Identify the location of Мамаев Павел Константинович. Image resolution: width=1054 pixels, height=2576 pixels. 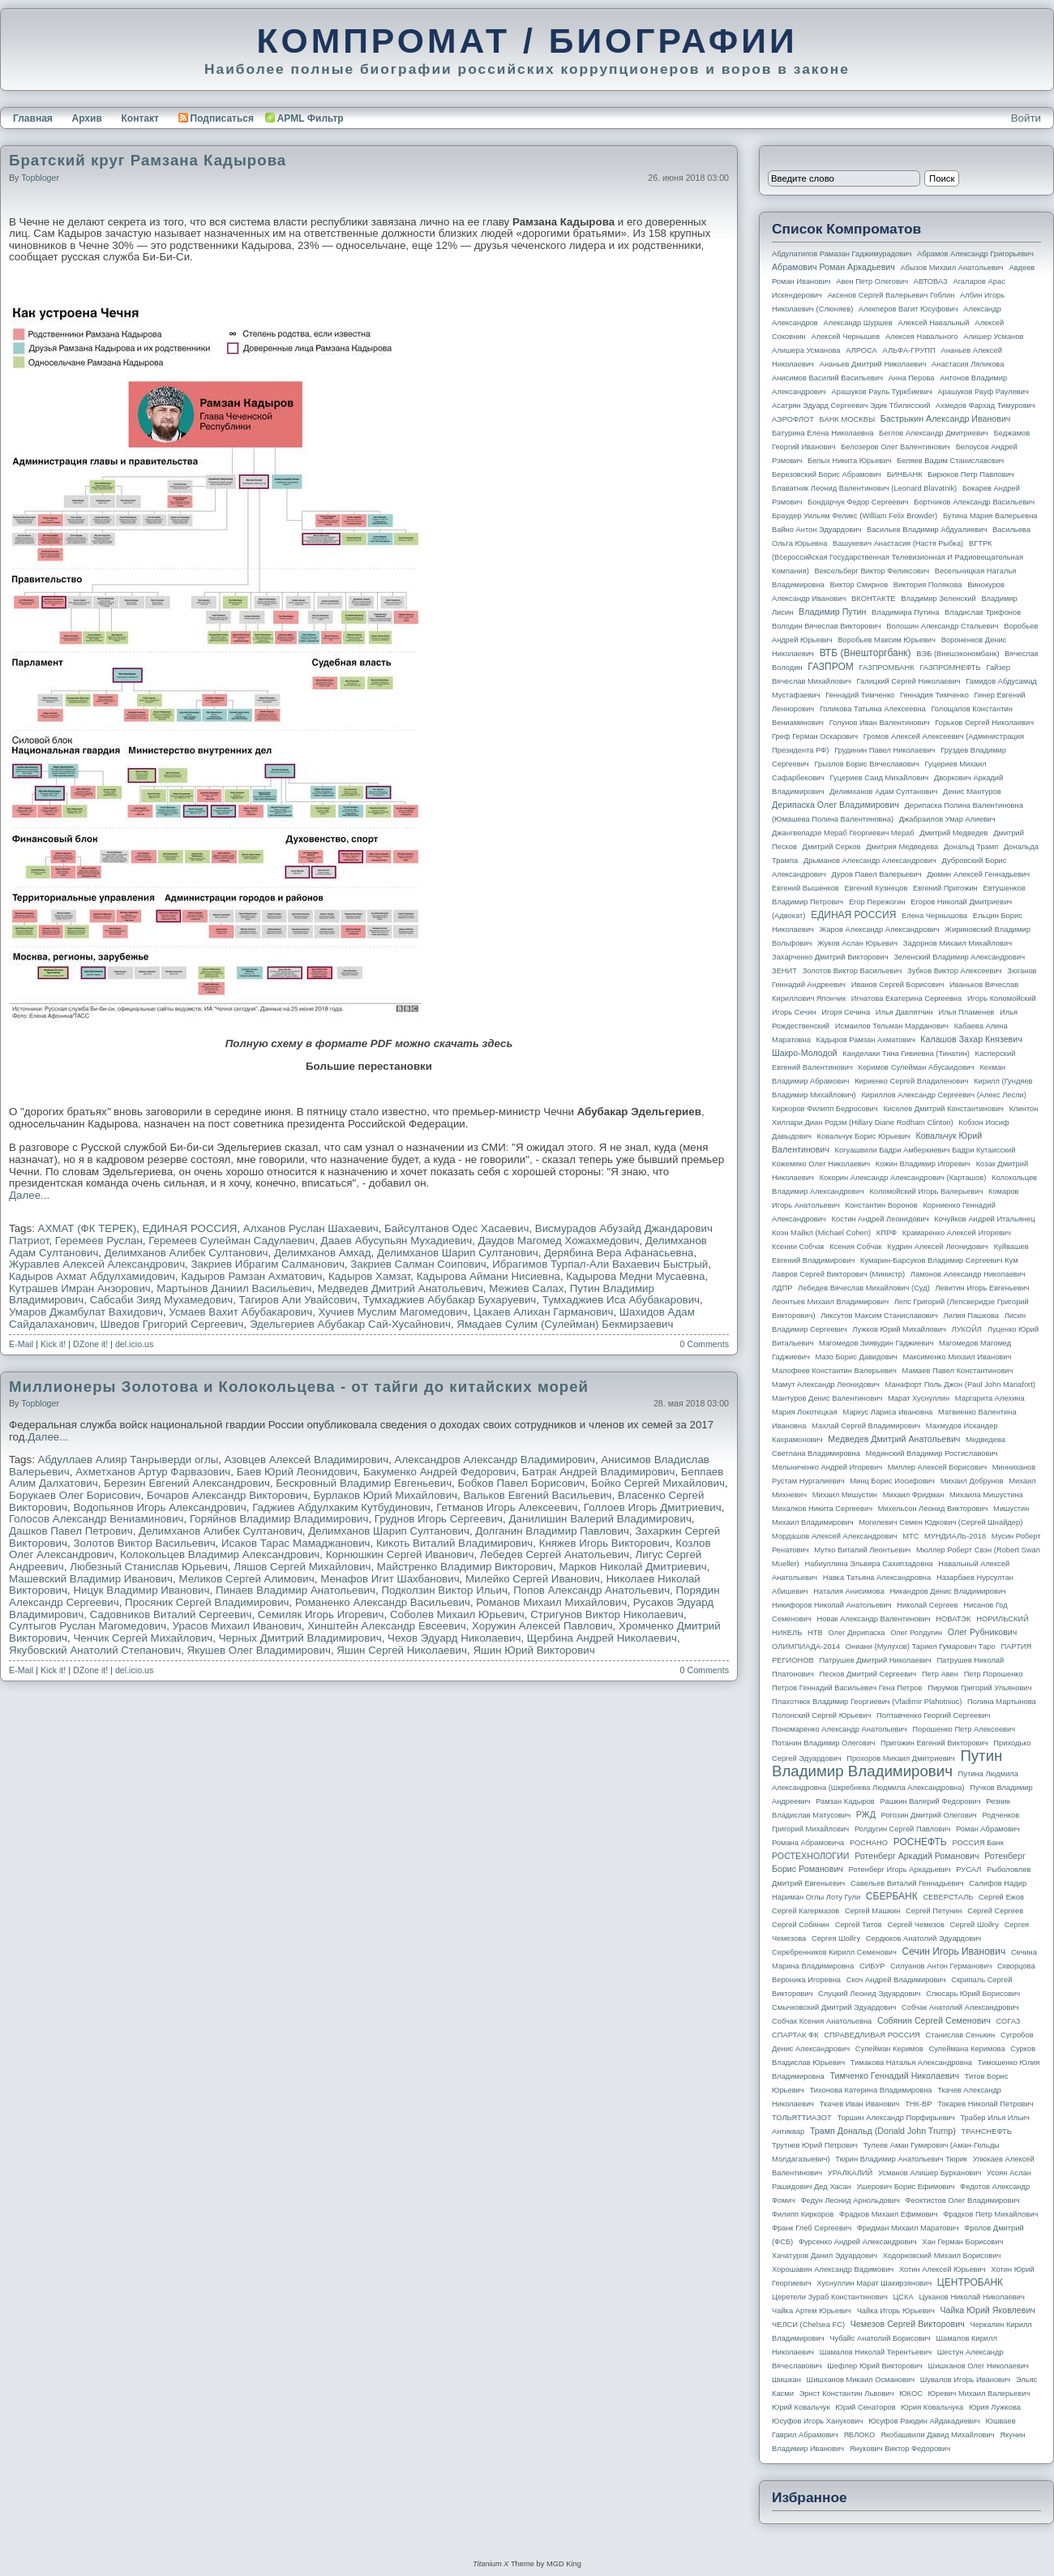
(957, 1371).